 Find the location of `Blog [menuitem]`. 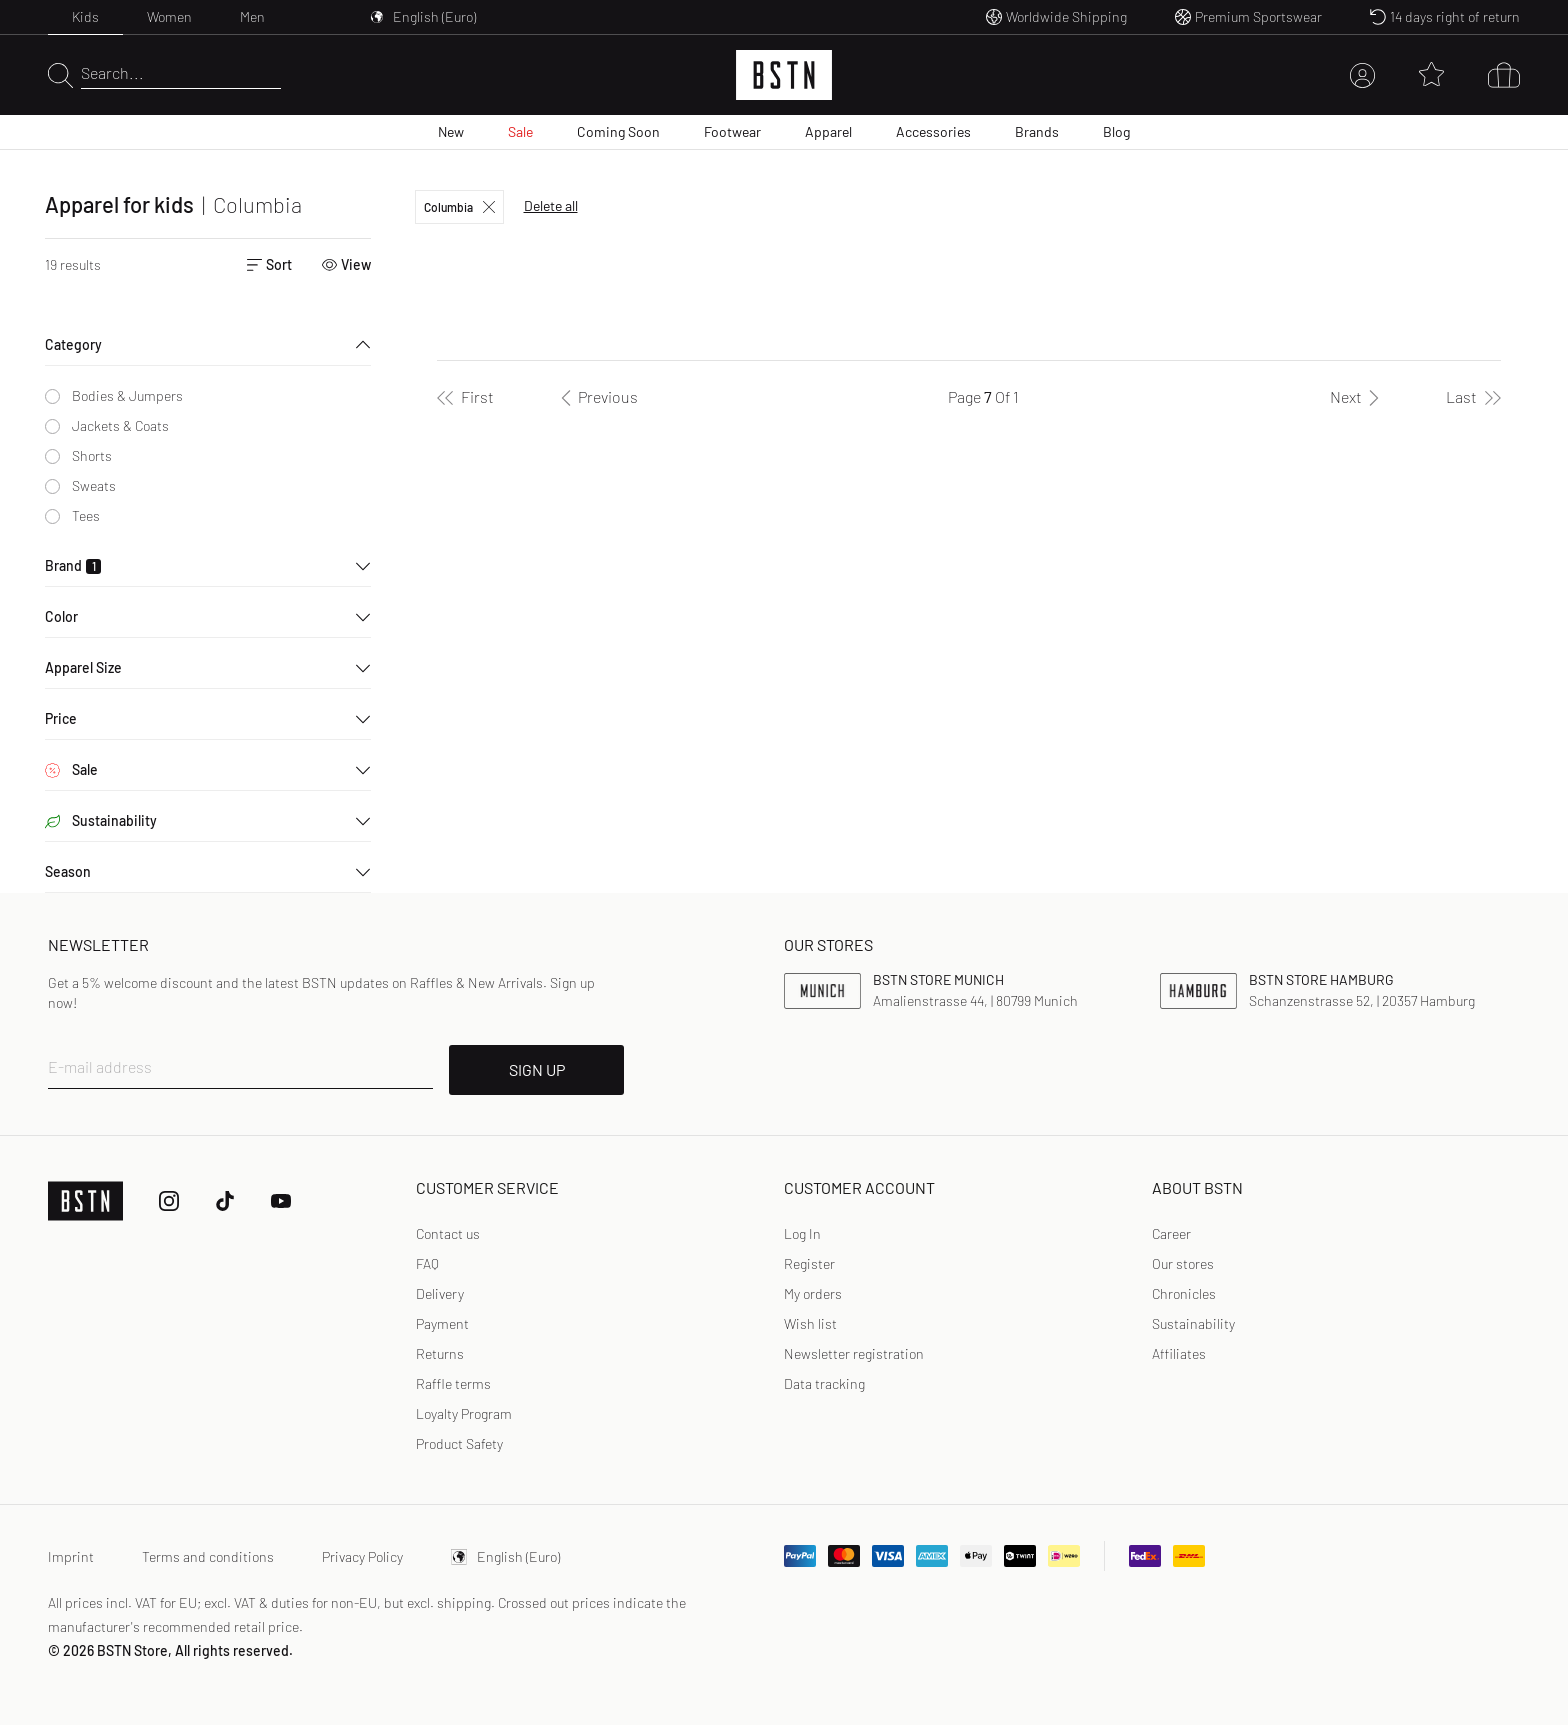

Blog [menuitem] is located at coordinates (1116, 131).